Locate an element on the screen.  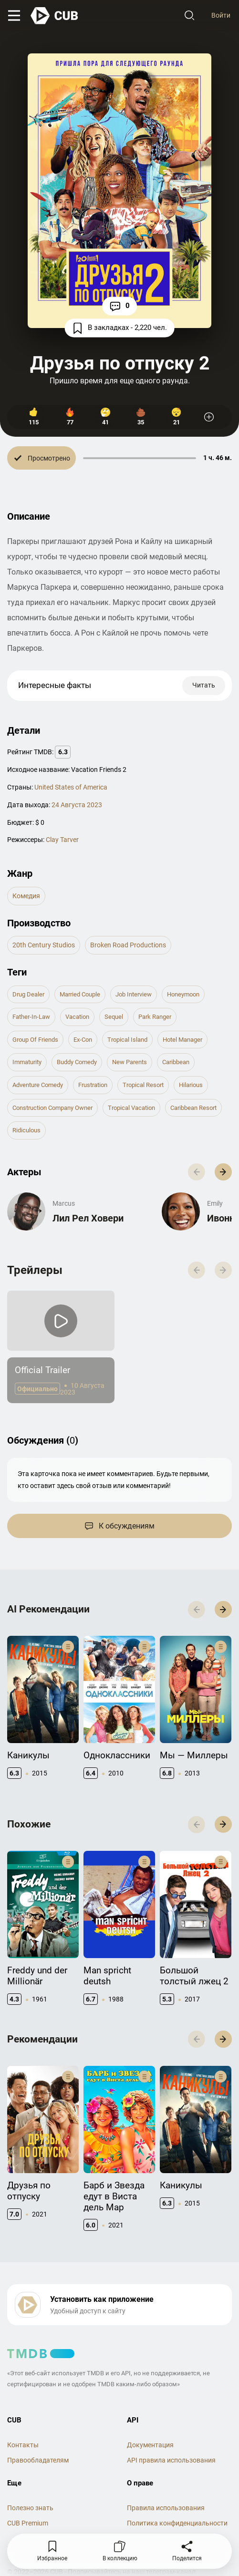
Правила использования is located at coordinates (166, 2508).